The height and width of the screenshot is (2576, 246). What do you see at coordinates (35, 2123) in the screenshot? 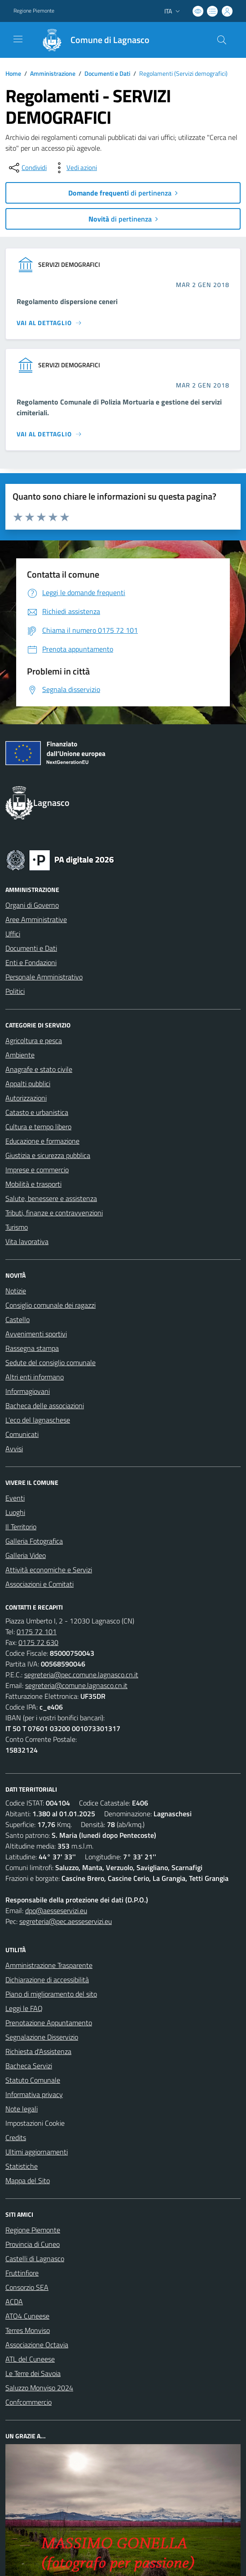
I see `Impostazioni Cookie` at bounding box center [35, 2123].